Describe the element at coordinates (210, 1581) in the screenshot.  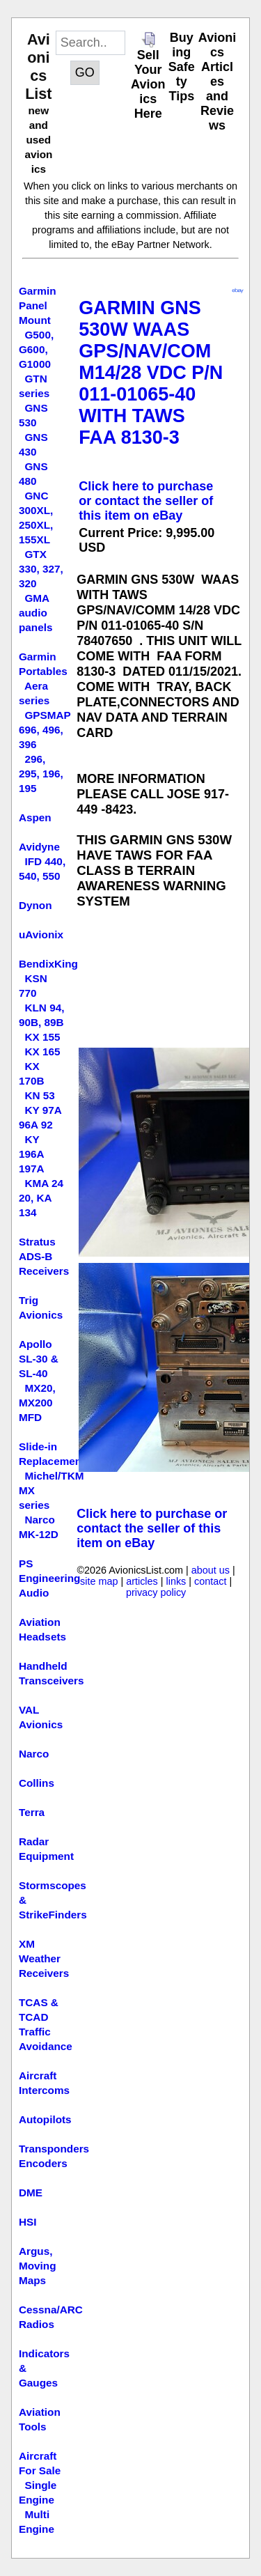
I see `contact` at that location.